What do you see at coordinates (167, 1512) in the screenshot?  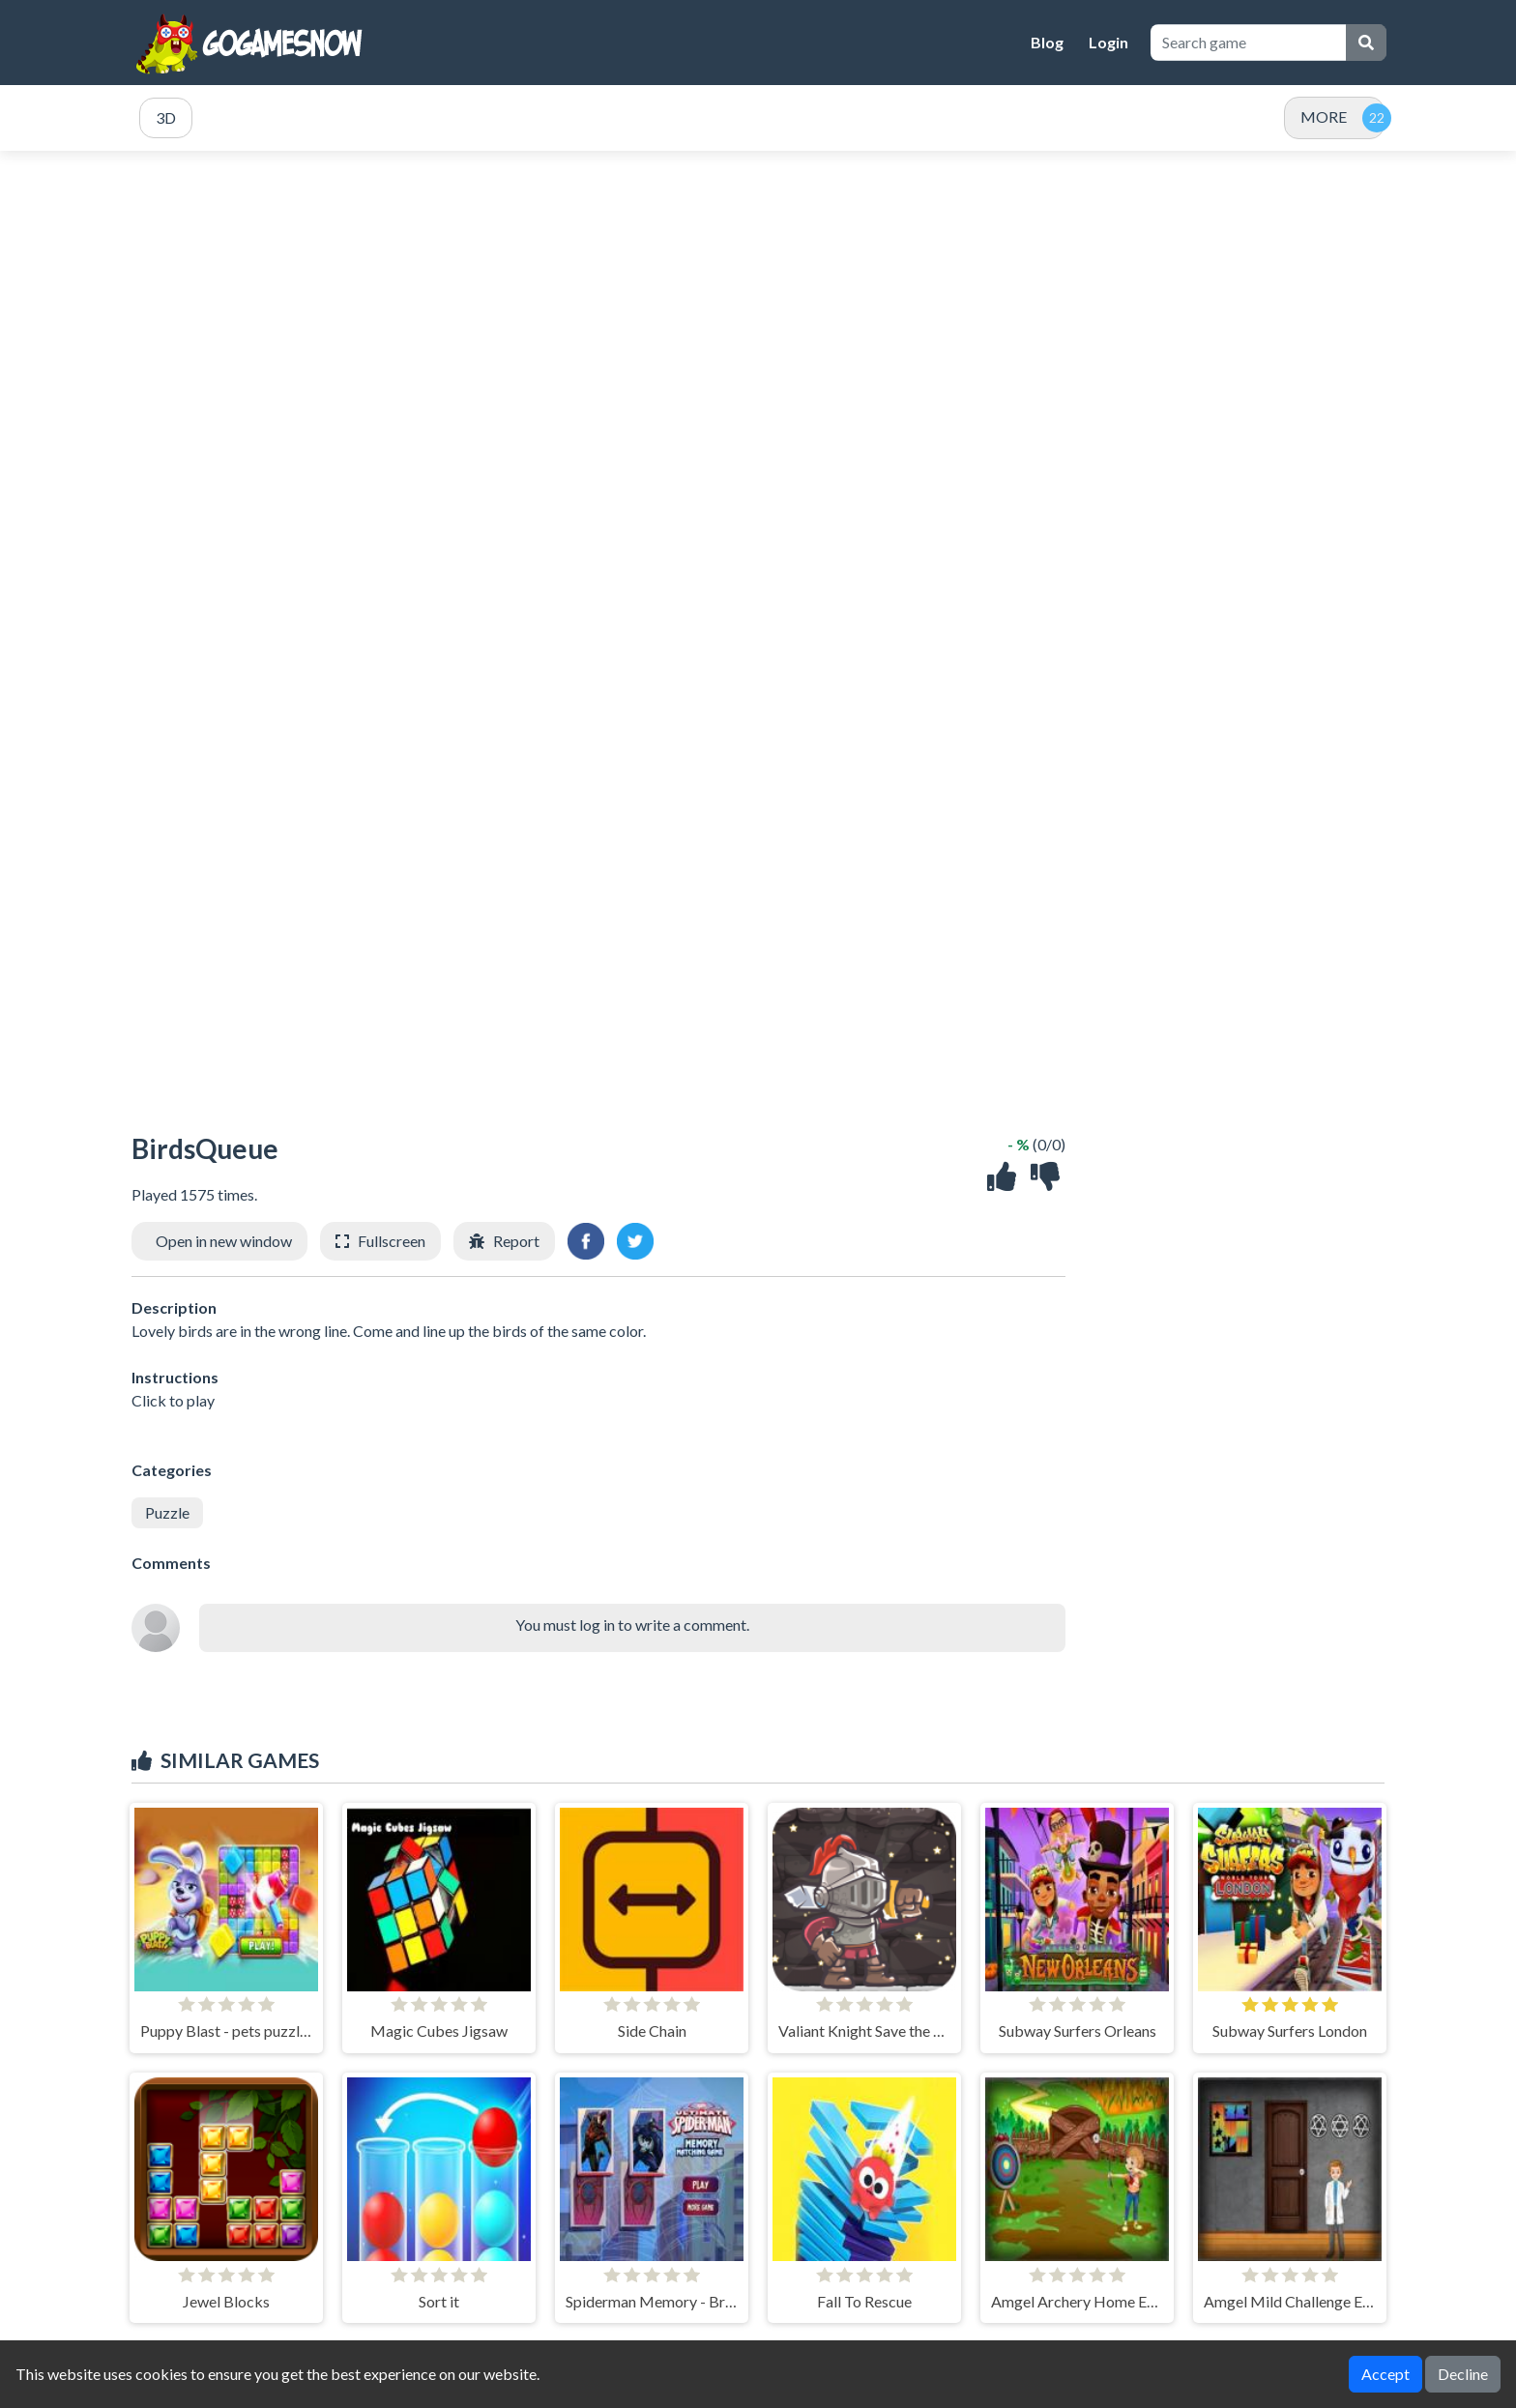 I see `Puzzle` at bounding box center [167, 1512].